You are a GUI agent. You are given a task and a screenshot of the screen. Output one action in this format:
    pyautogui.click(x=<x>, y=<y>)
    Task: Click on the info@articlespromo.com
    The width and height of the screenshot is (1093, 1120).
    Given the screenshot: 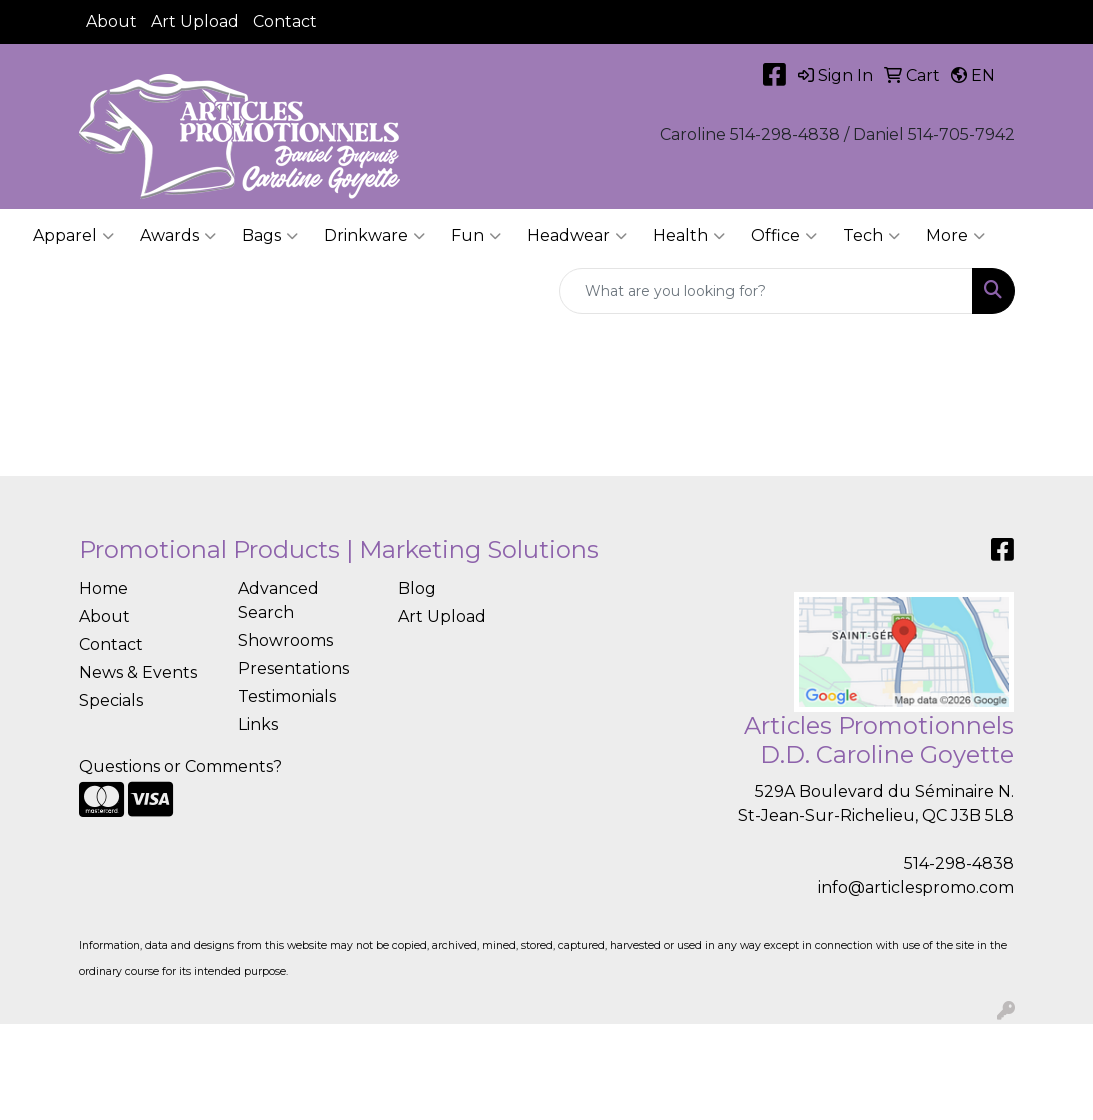 What is the action you would take?
    pyautogui.click(x=916, y=887)
    